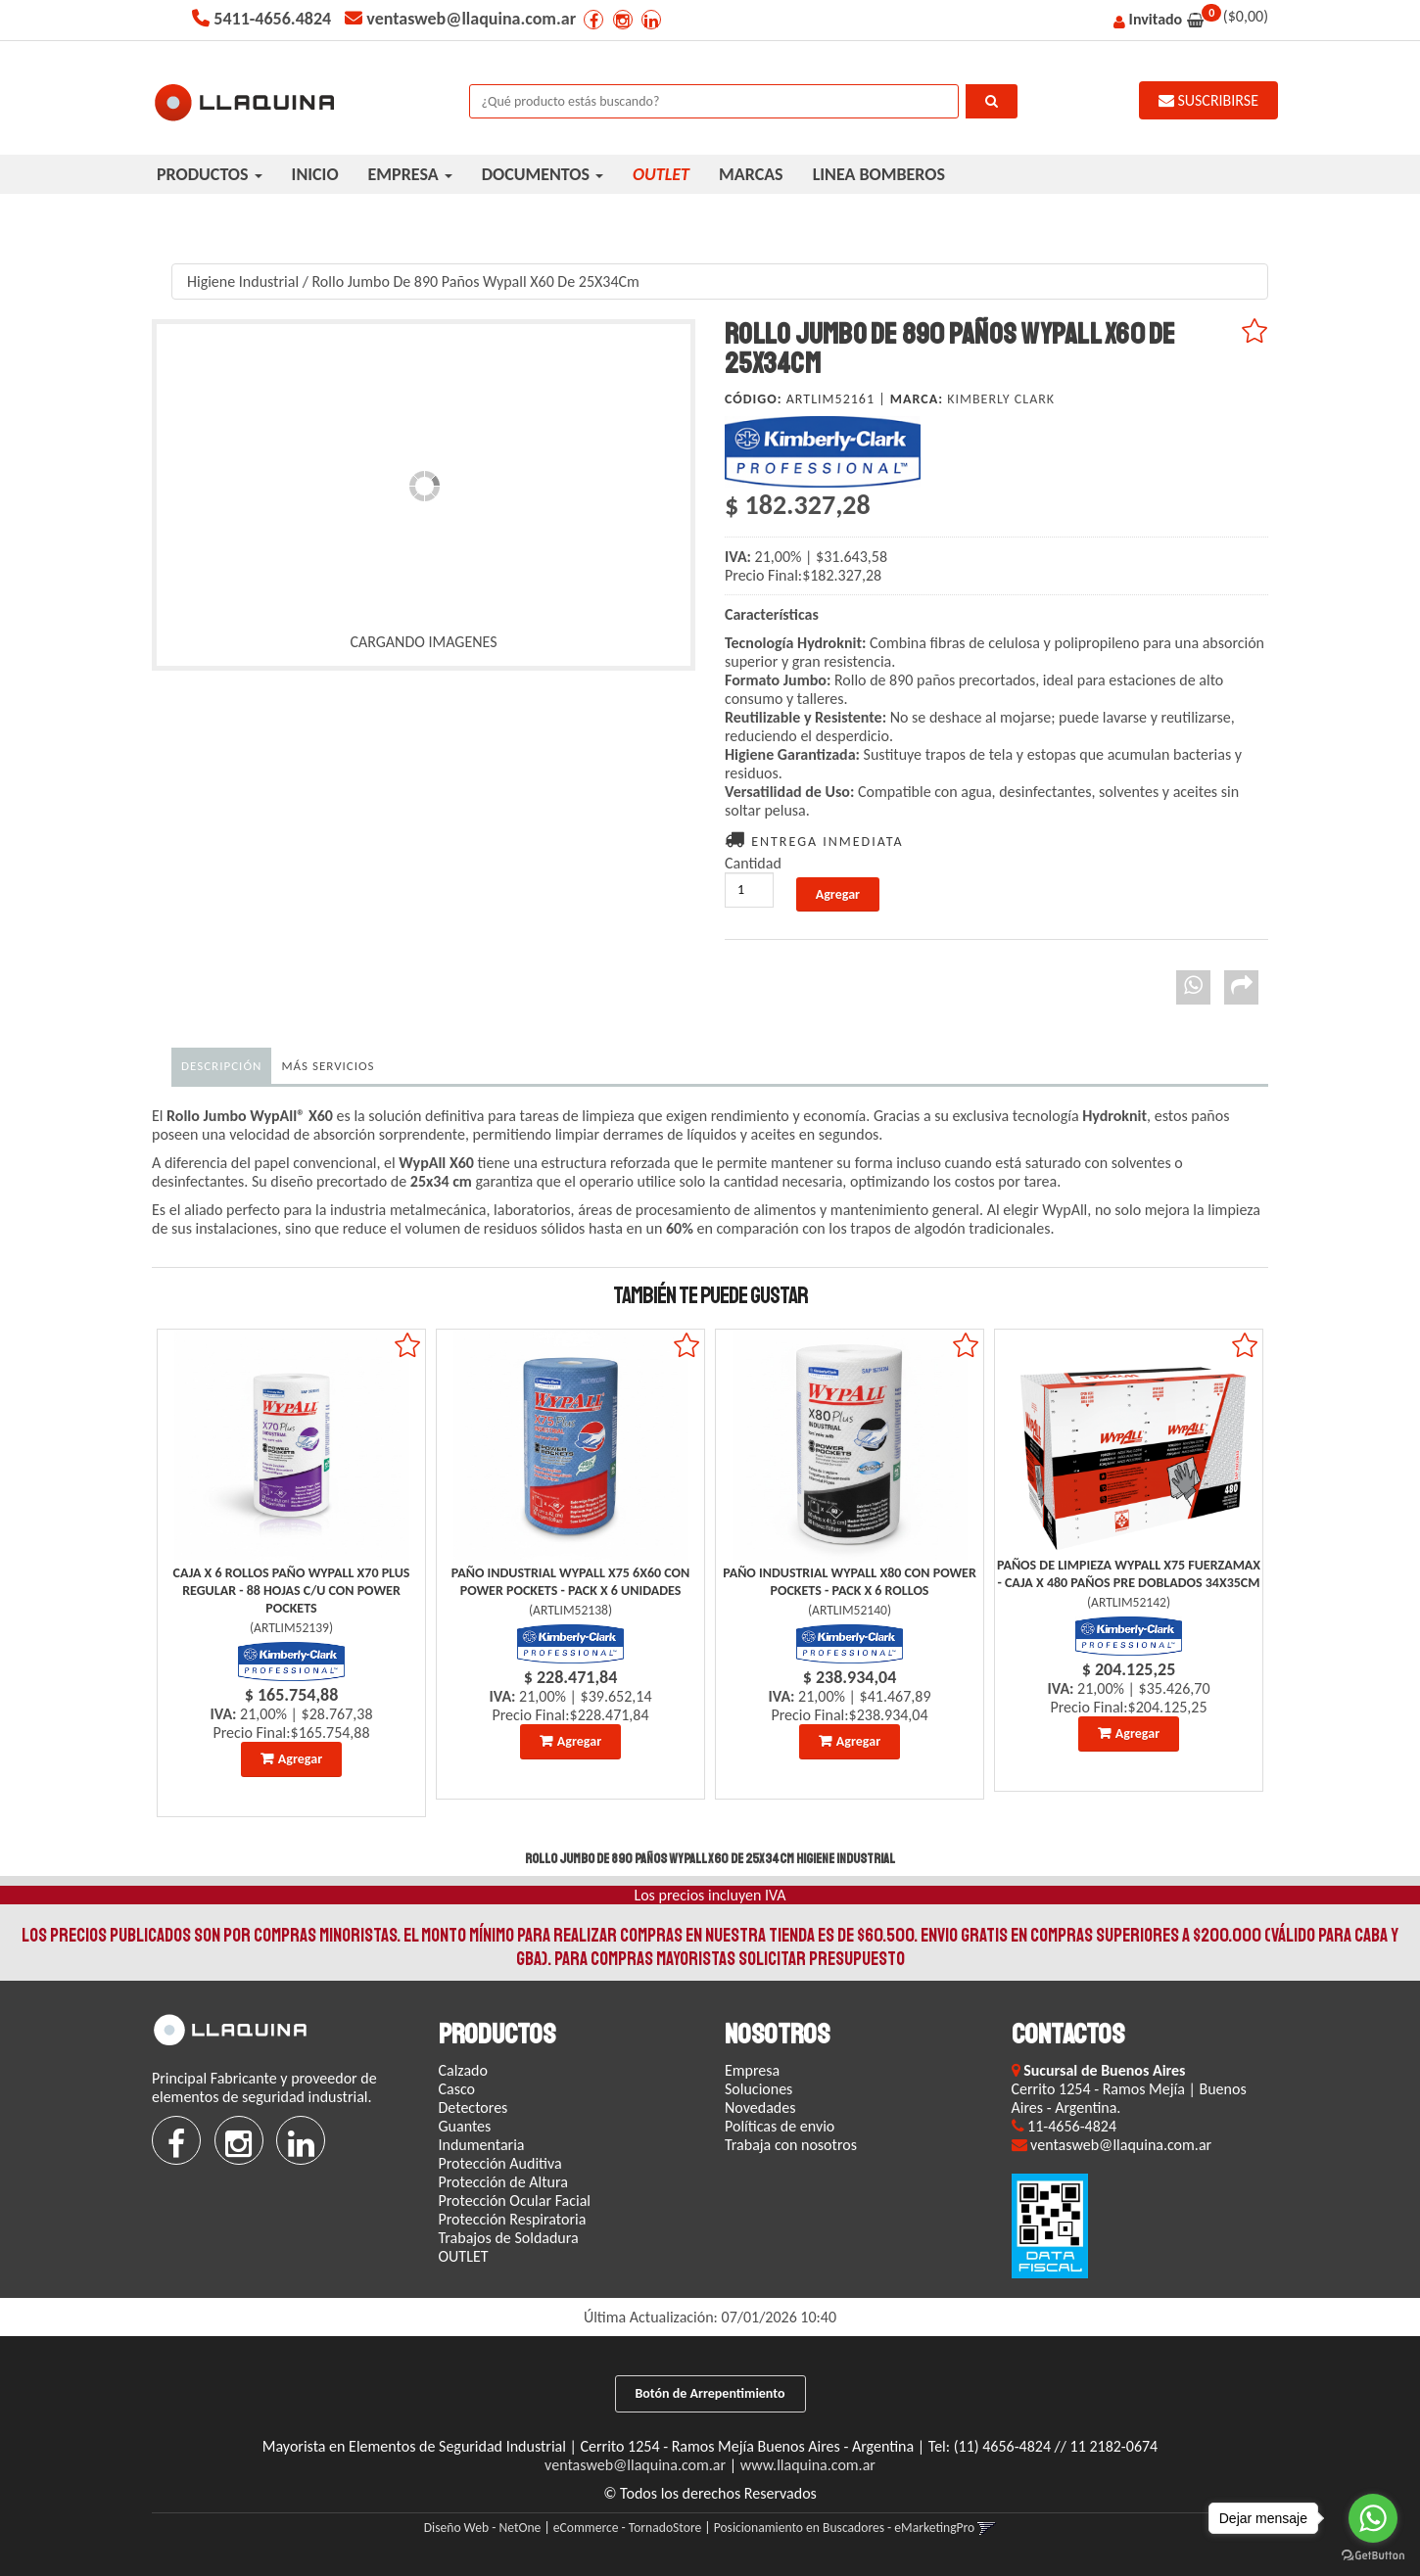 This screenshot has width=1420, height=2576. Describe the element at coordinates (243, 281) in the screenshot. I see `Higiene Industrial` at that location.